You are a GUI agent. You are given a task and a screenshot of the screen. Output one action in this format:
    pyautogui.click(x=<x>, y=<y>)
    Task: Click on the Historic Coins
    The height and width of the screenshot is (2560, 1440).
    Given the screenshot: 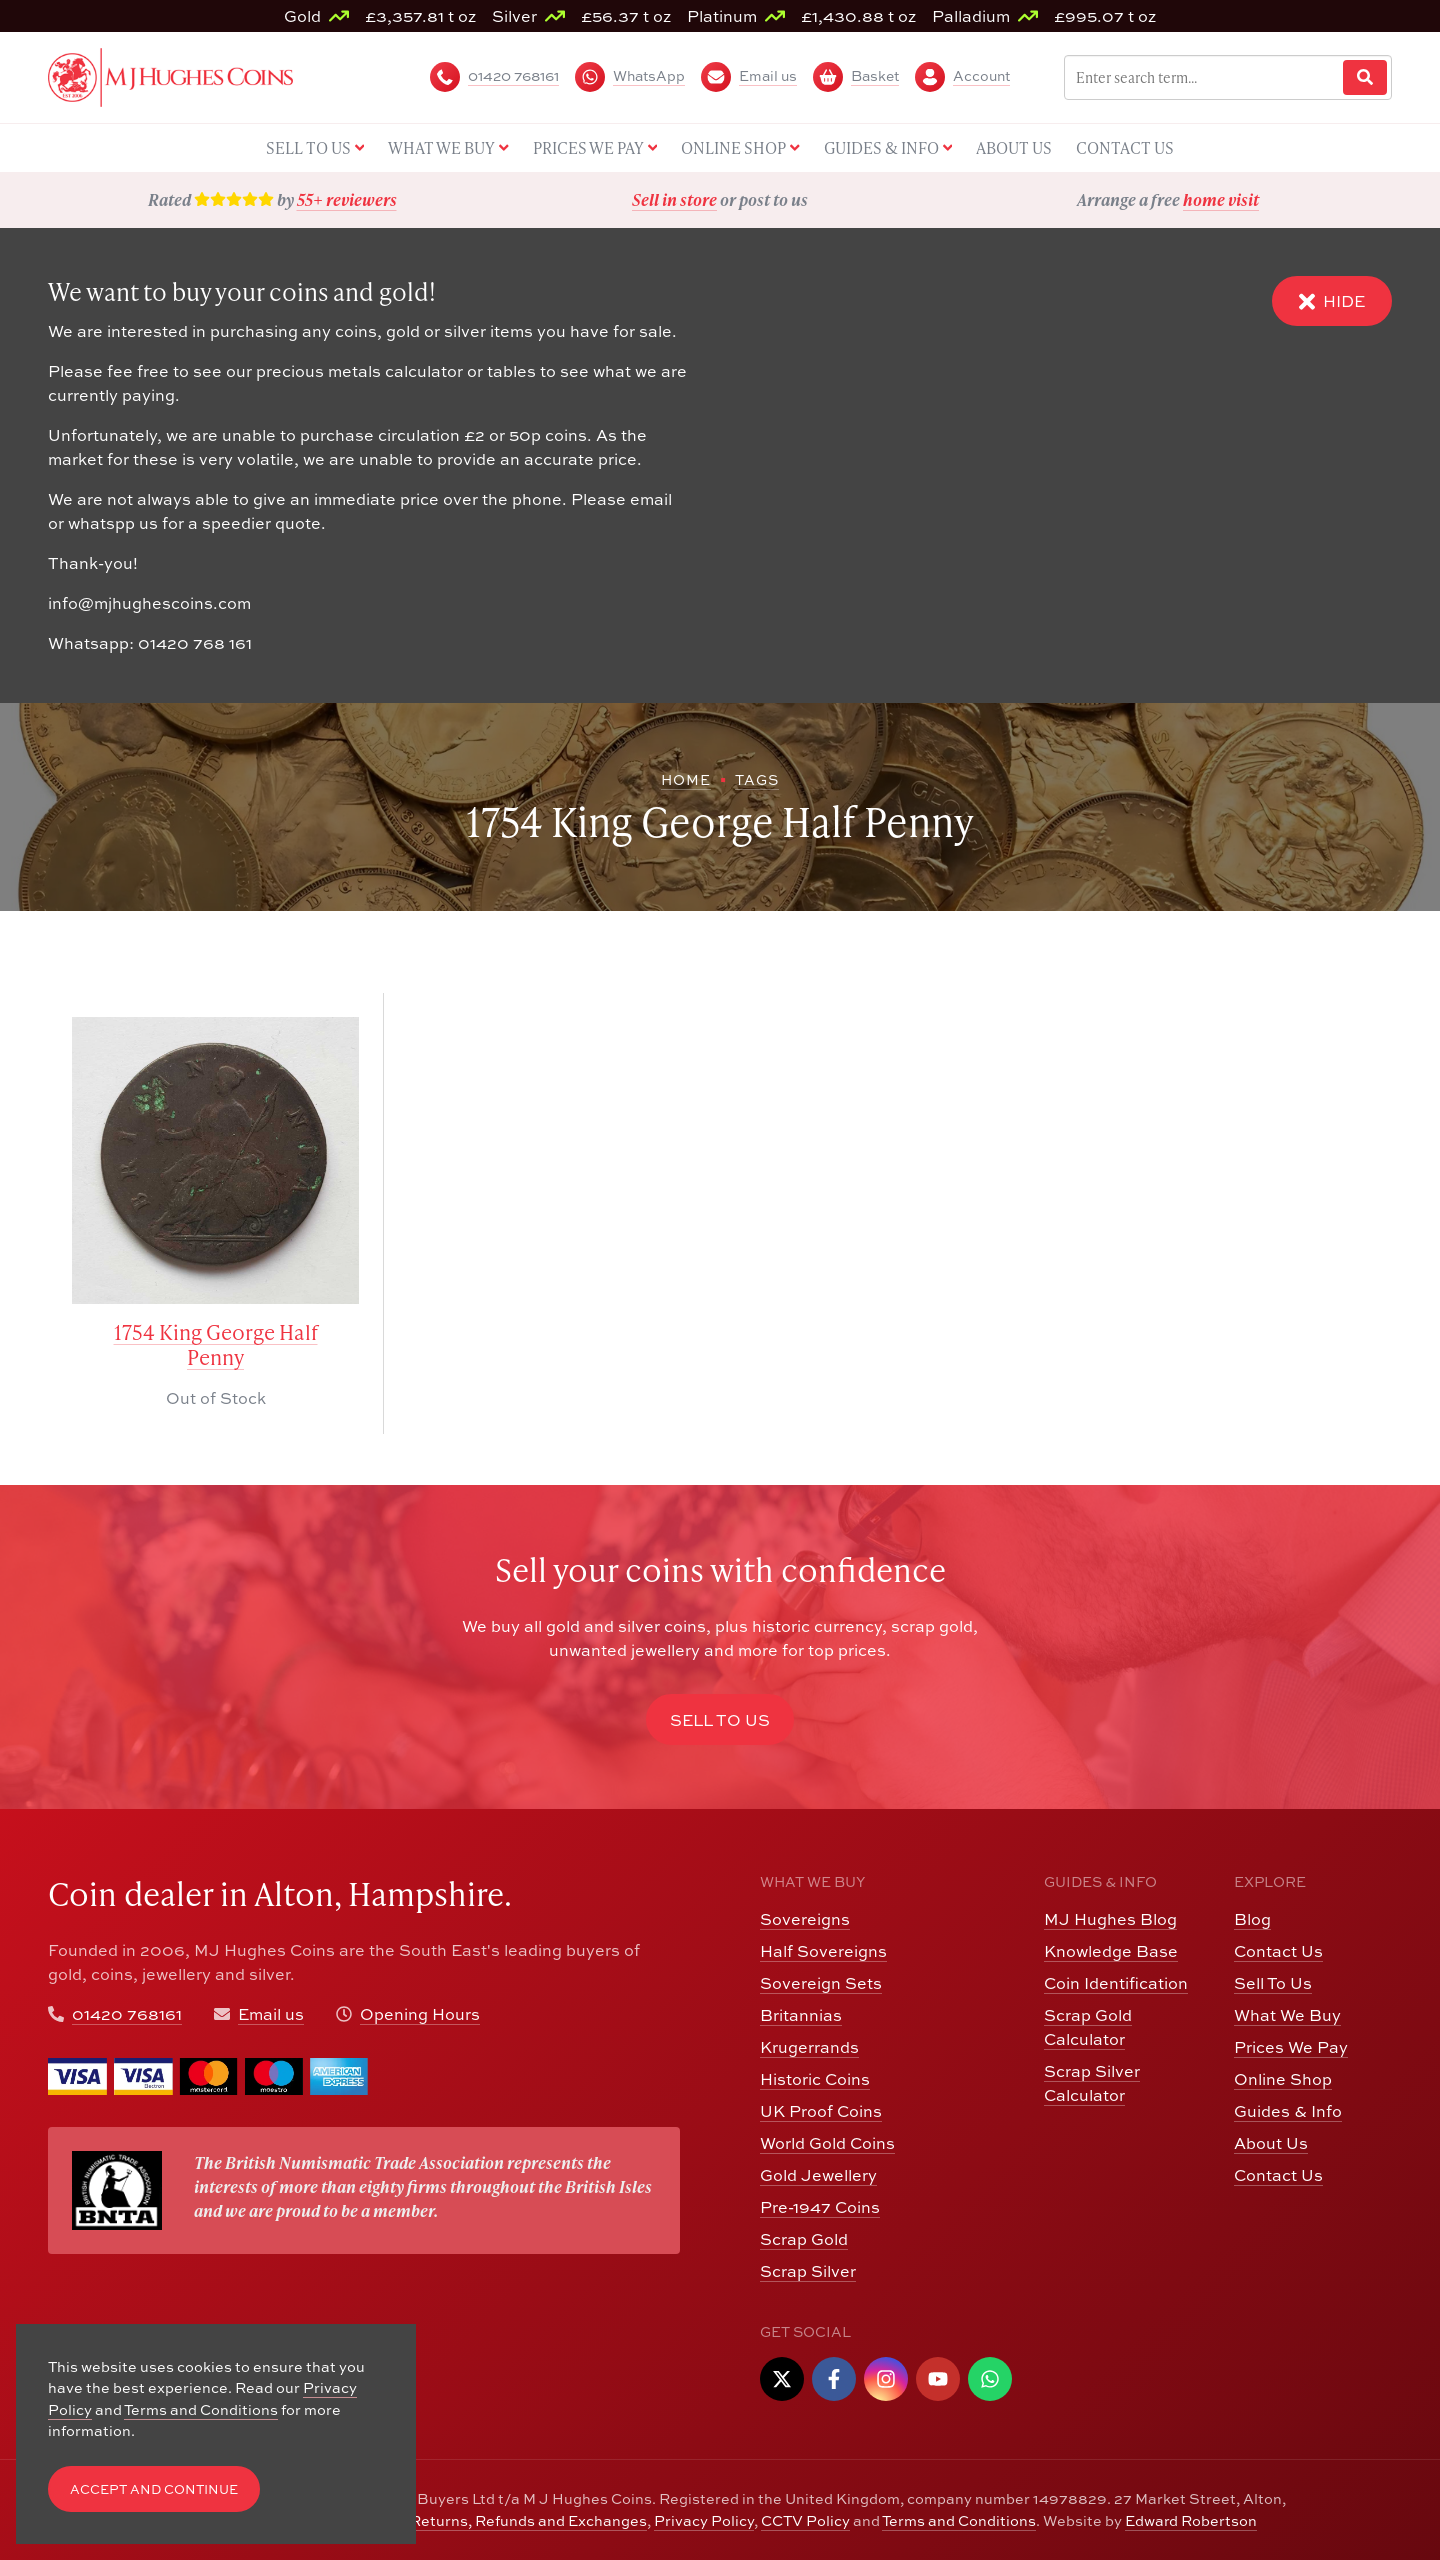 What is the action you would take?
    pyautogui.click(x=815, y=2079)
    